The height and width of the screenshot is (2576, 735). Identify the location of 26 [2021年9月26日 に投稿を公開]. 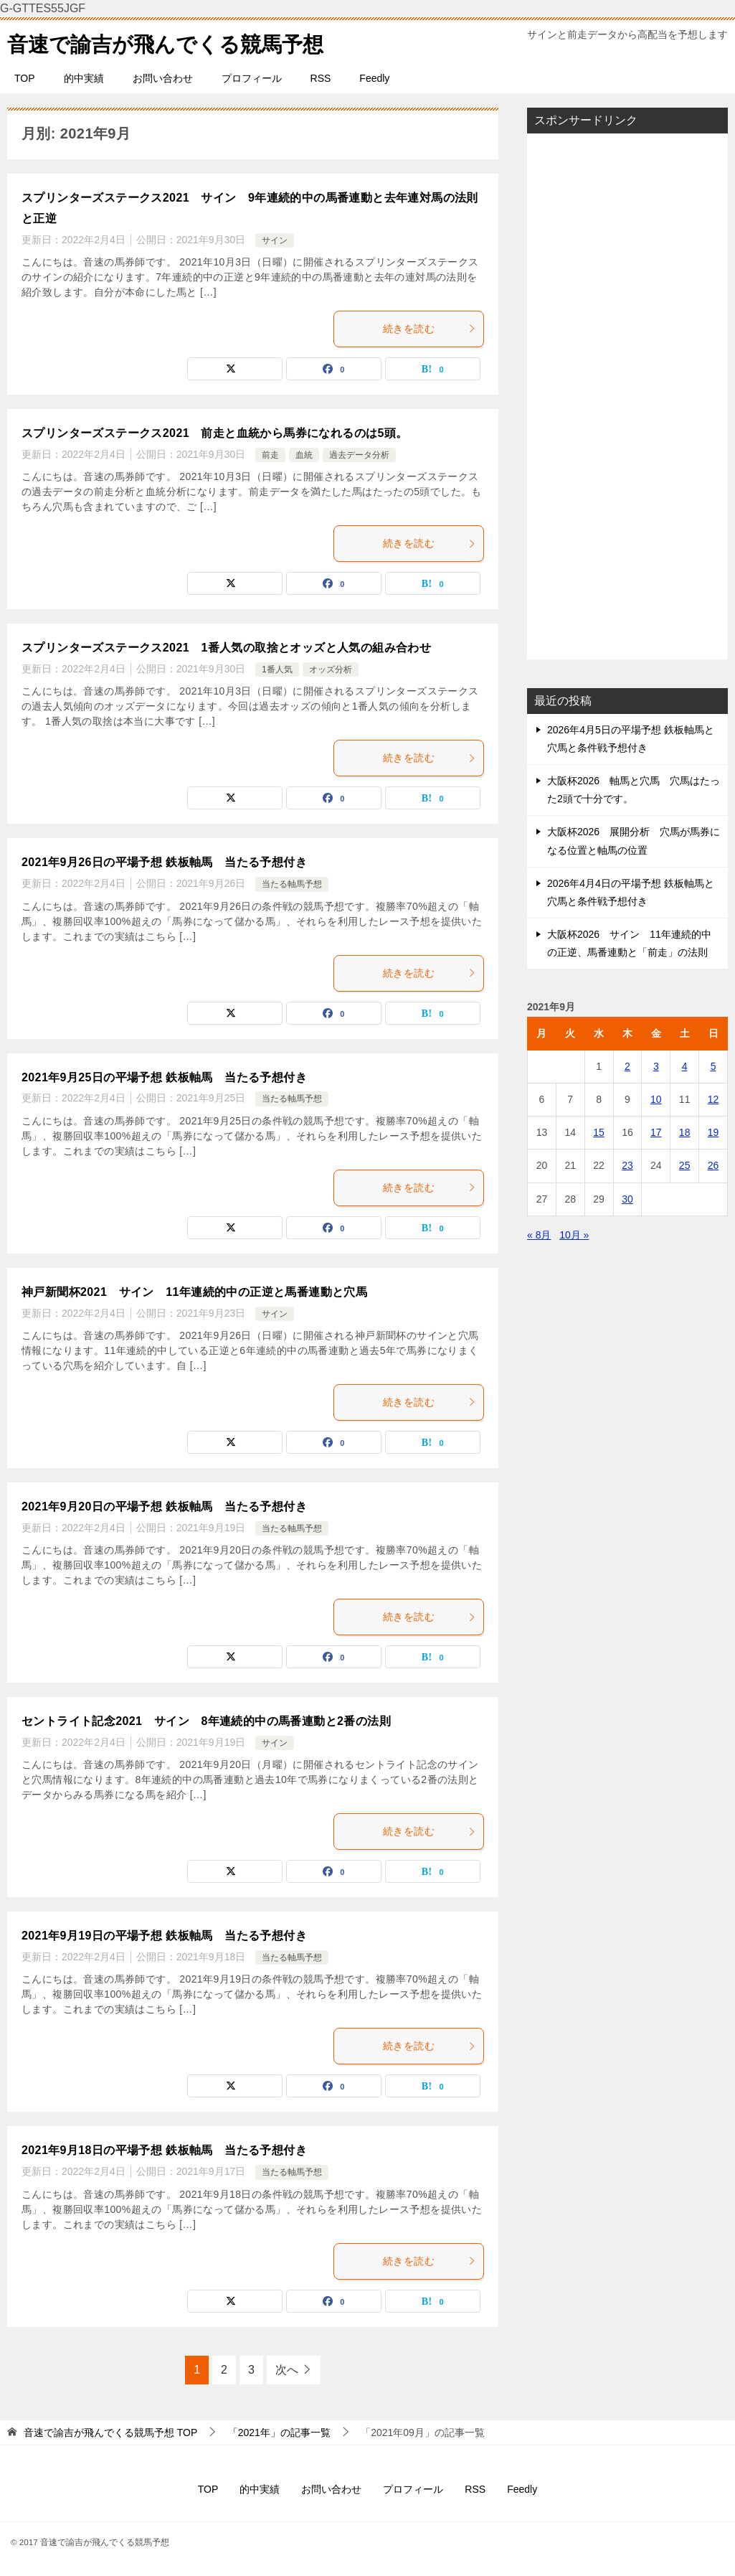
(713, 1165).